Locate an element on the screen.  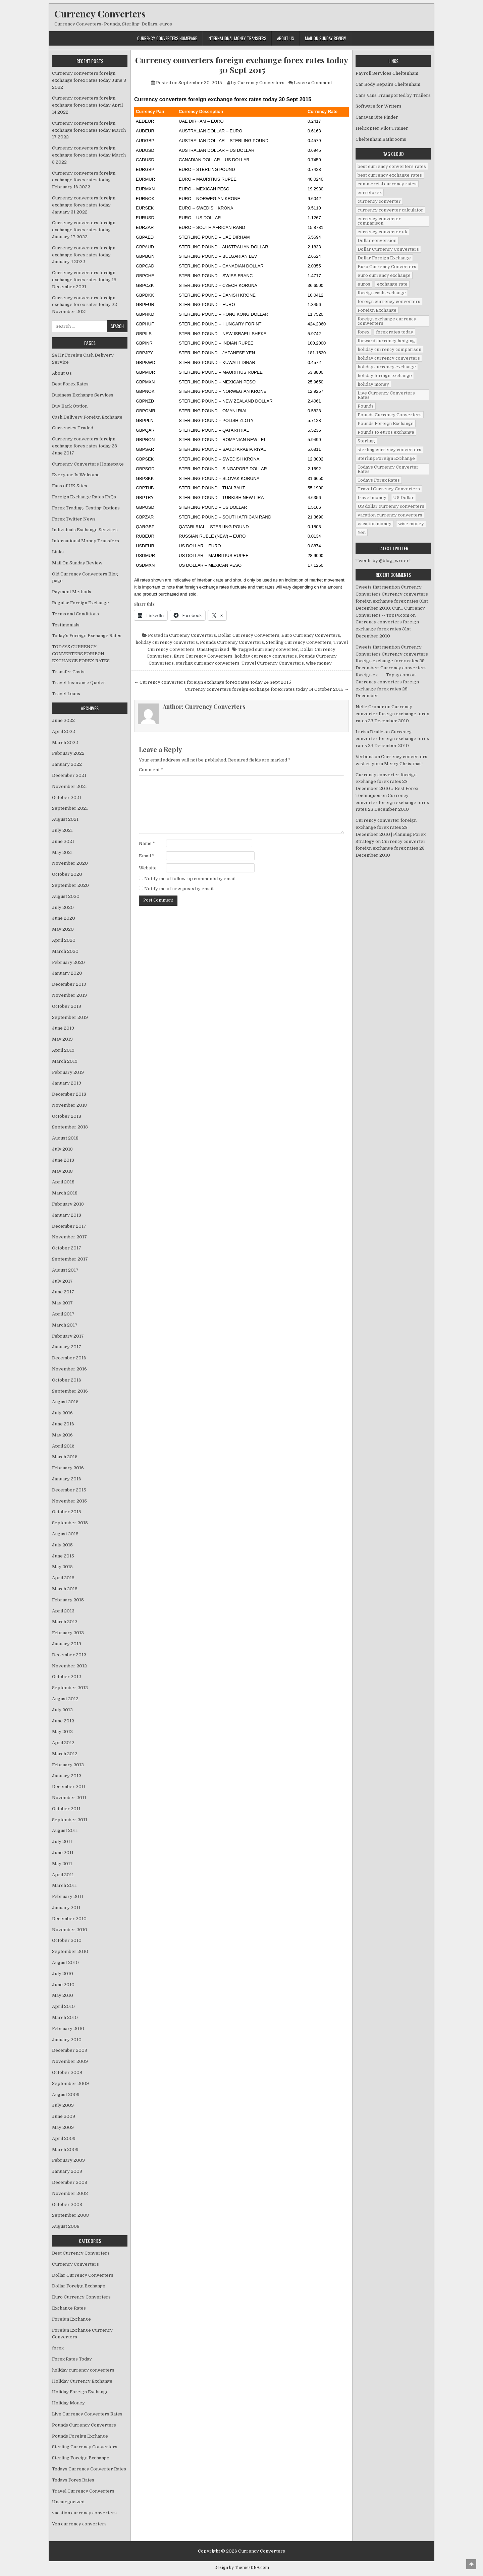
August 2015 is located at coordinates (65, 1533).